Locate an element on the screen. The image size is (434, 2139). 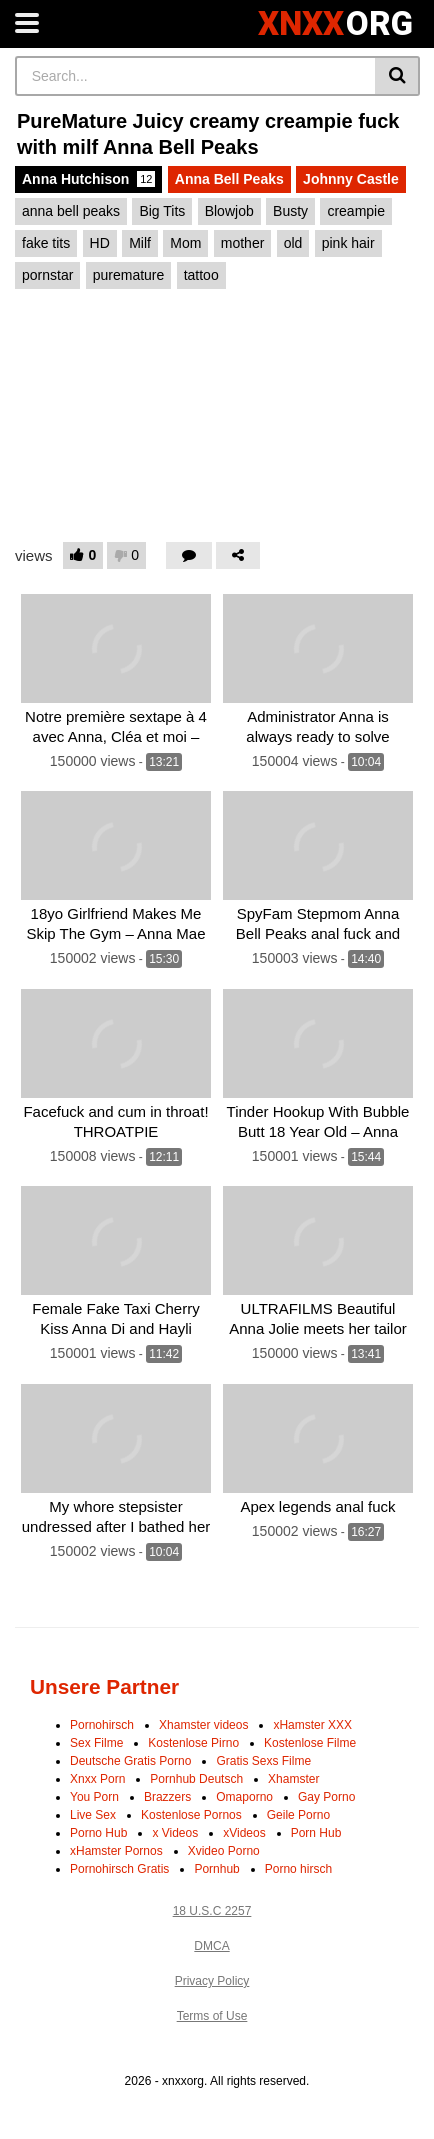
Mom is located at coordinates (185, 243).